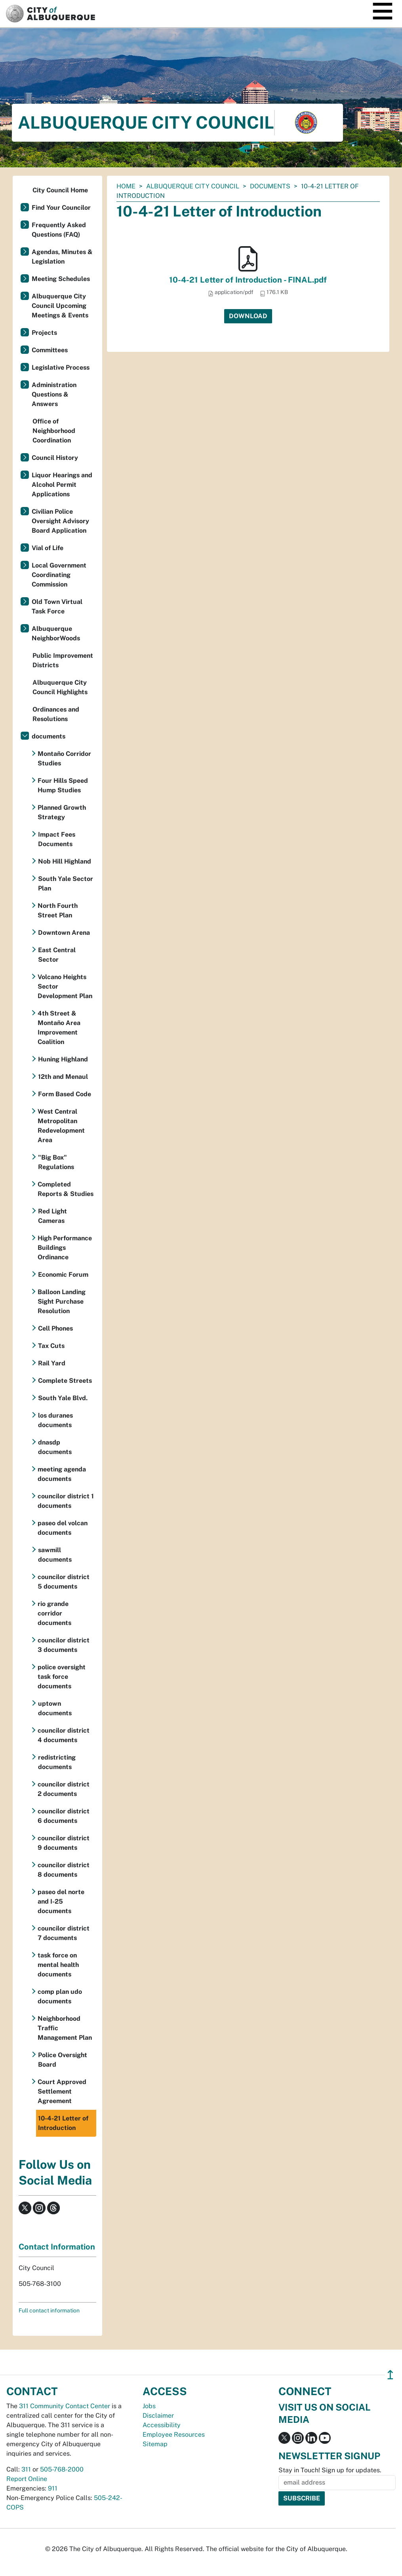 The width and height of the screenshot is (402, 2576). Describe the element at coordinates (49, 2310) in the screenshot. I see `Full contact information` at that location.